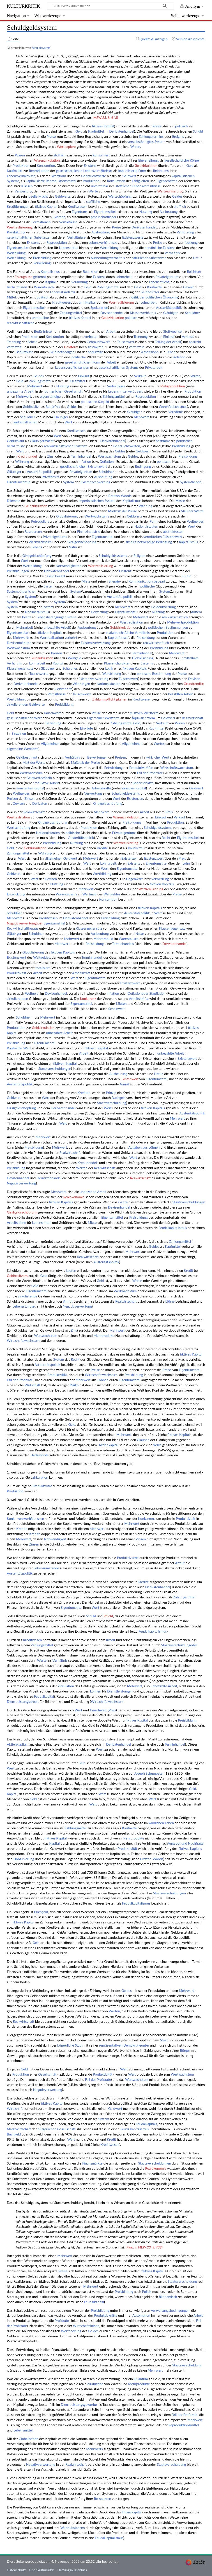 The image size is (212, 2576). What do you see at coordinates (66, 1686) in the screenshot?
I see `Zirkulation` at bounding box center [66, 1686].